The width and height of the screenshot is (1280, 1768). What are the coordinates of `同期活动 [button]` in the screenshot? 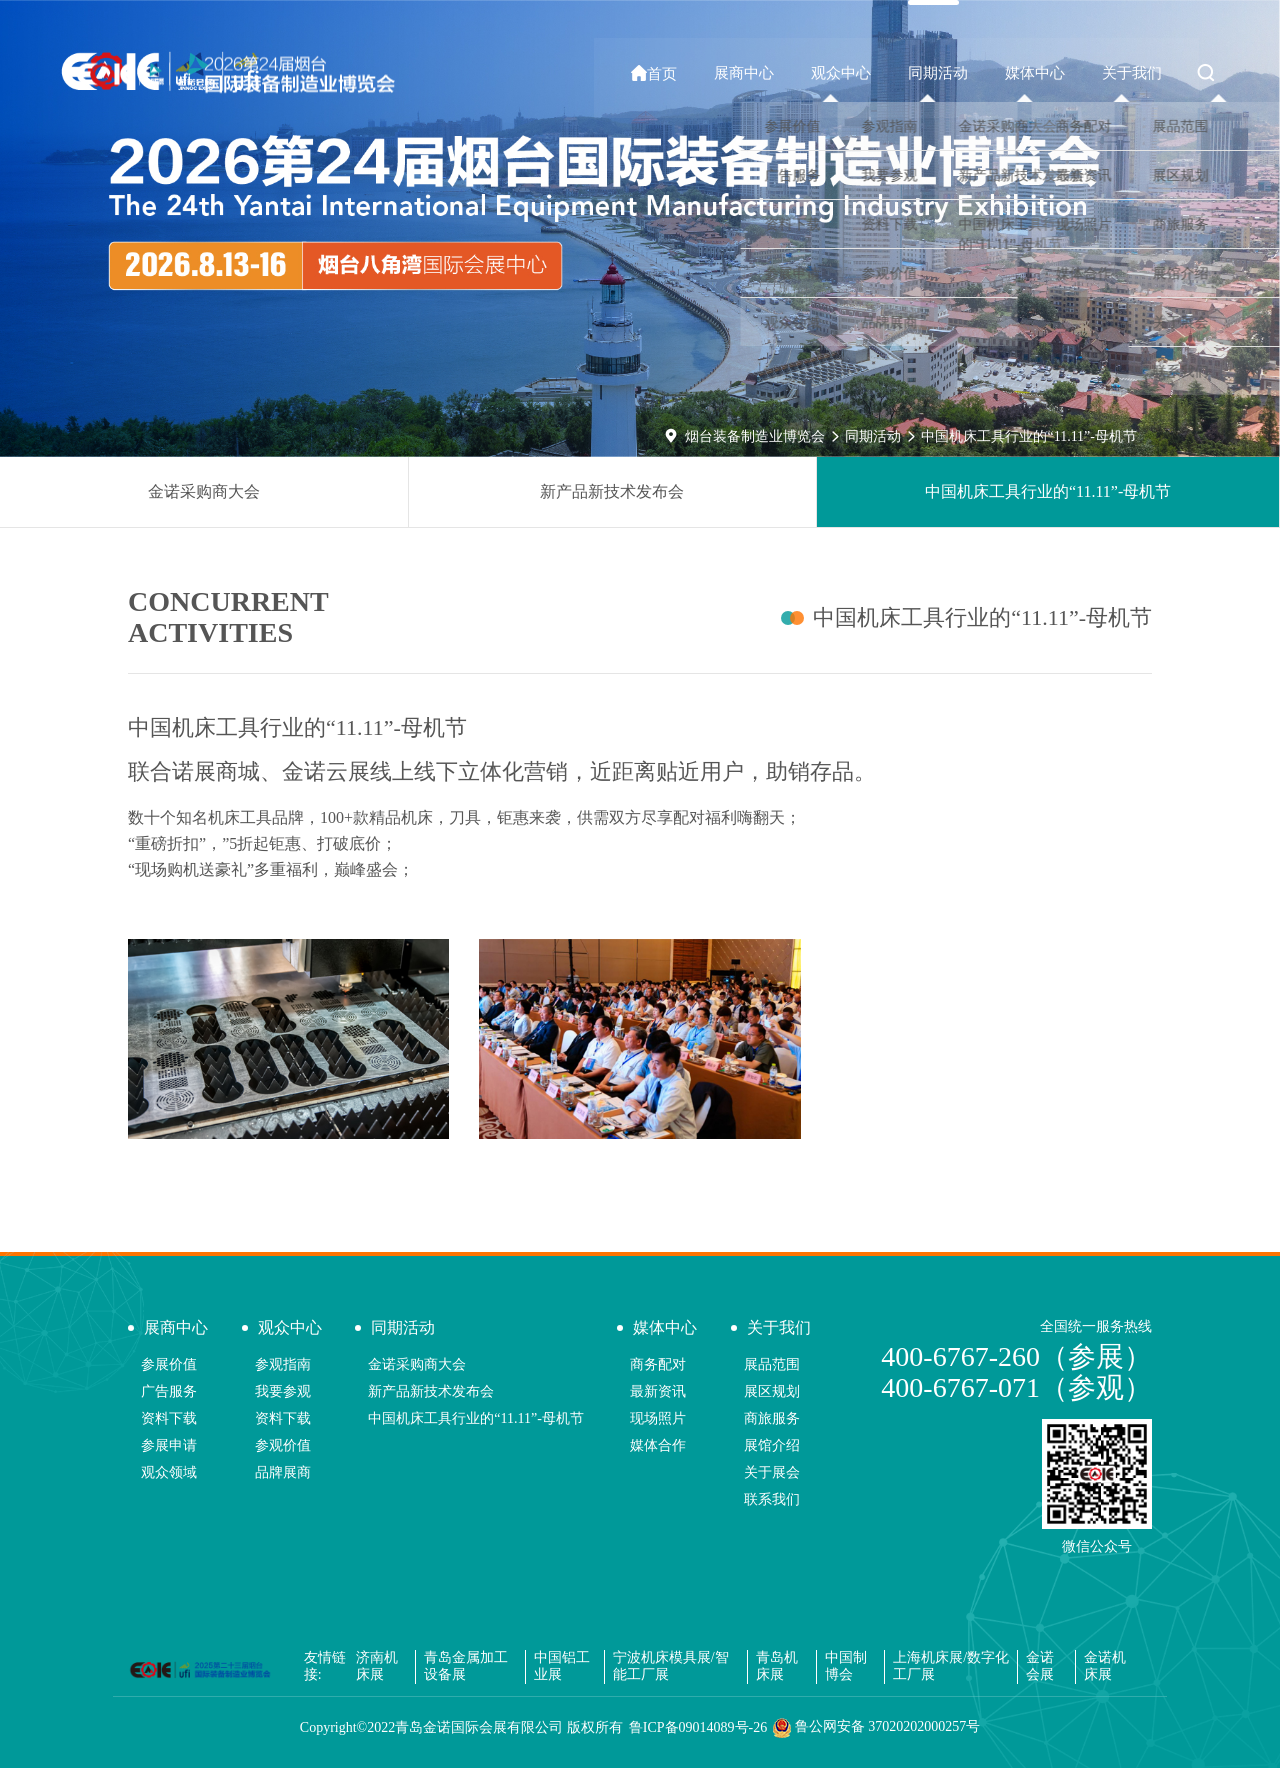 It's located at (949, 73).